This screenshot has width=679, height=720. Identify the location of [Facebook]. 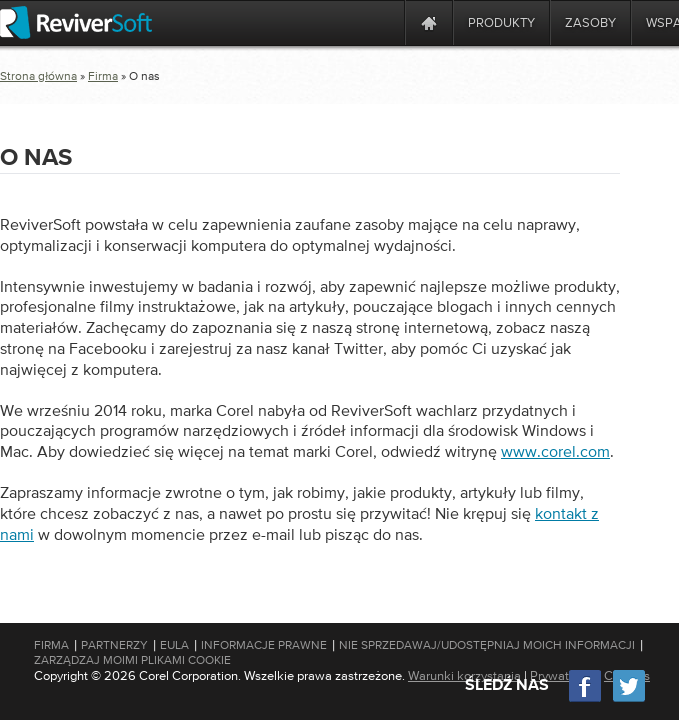
(586, 699).